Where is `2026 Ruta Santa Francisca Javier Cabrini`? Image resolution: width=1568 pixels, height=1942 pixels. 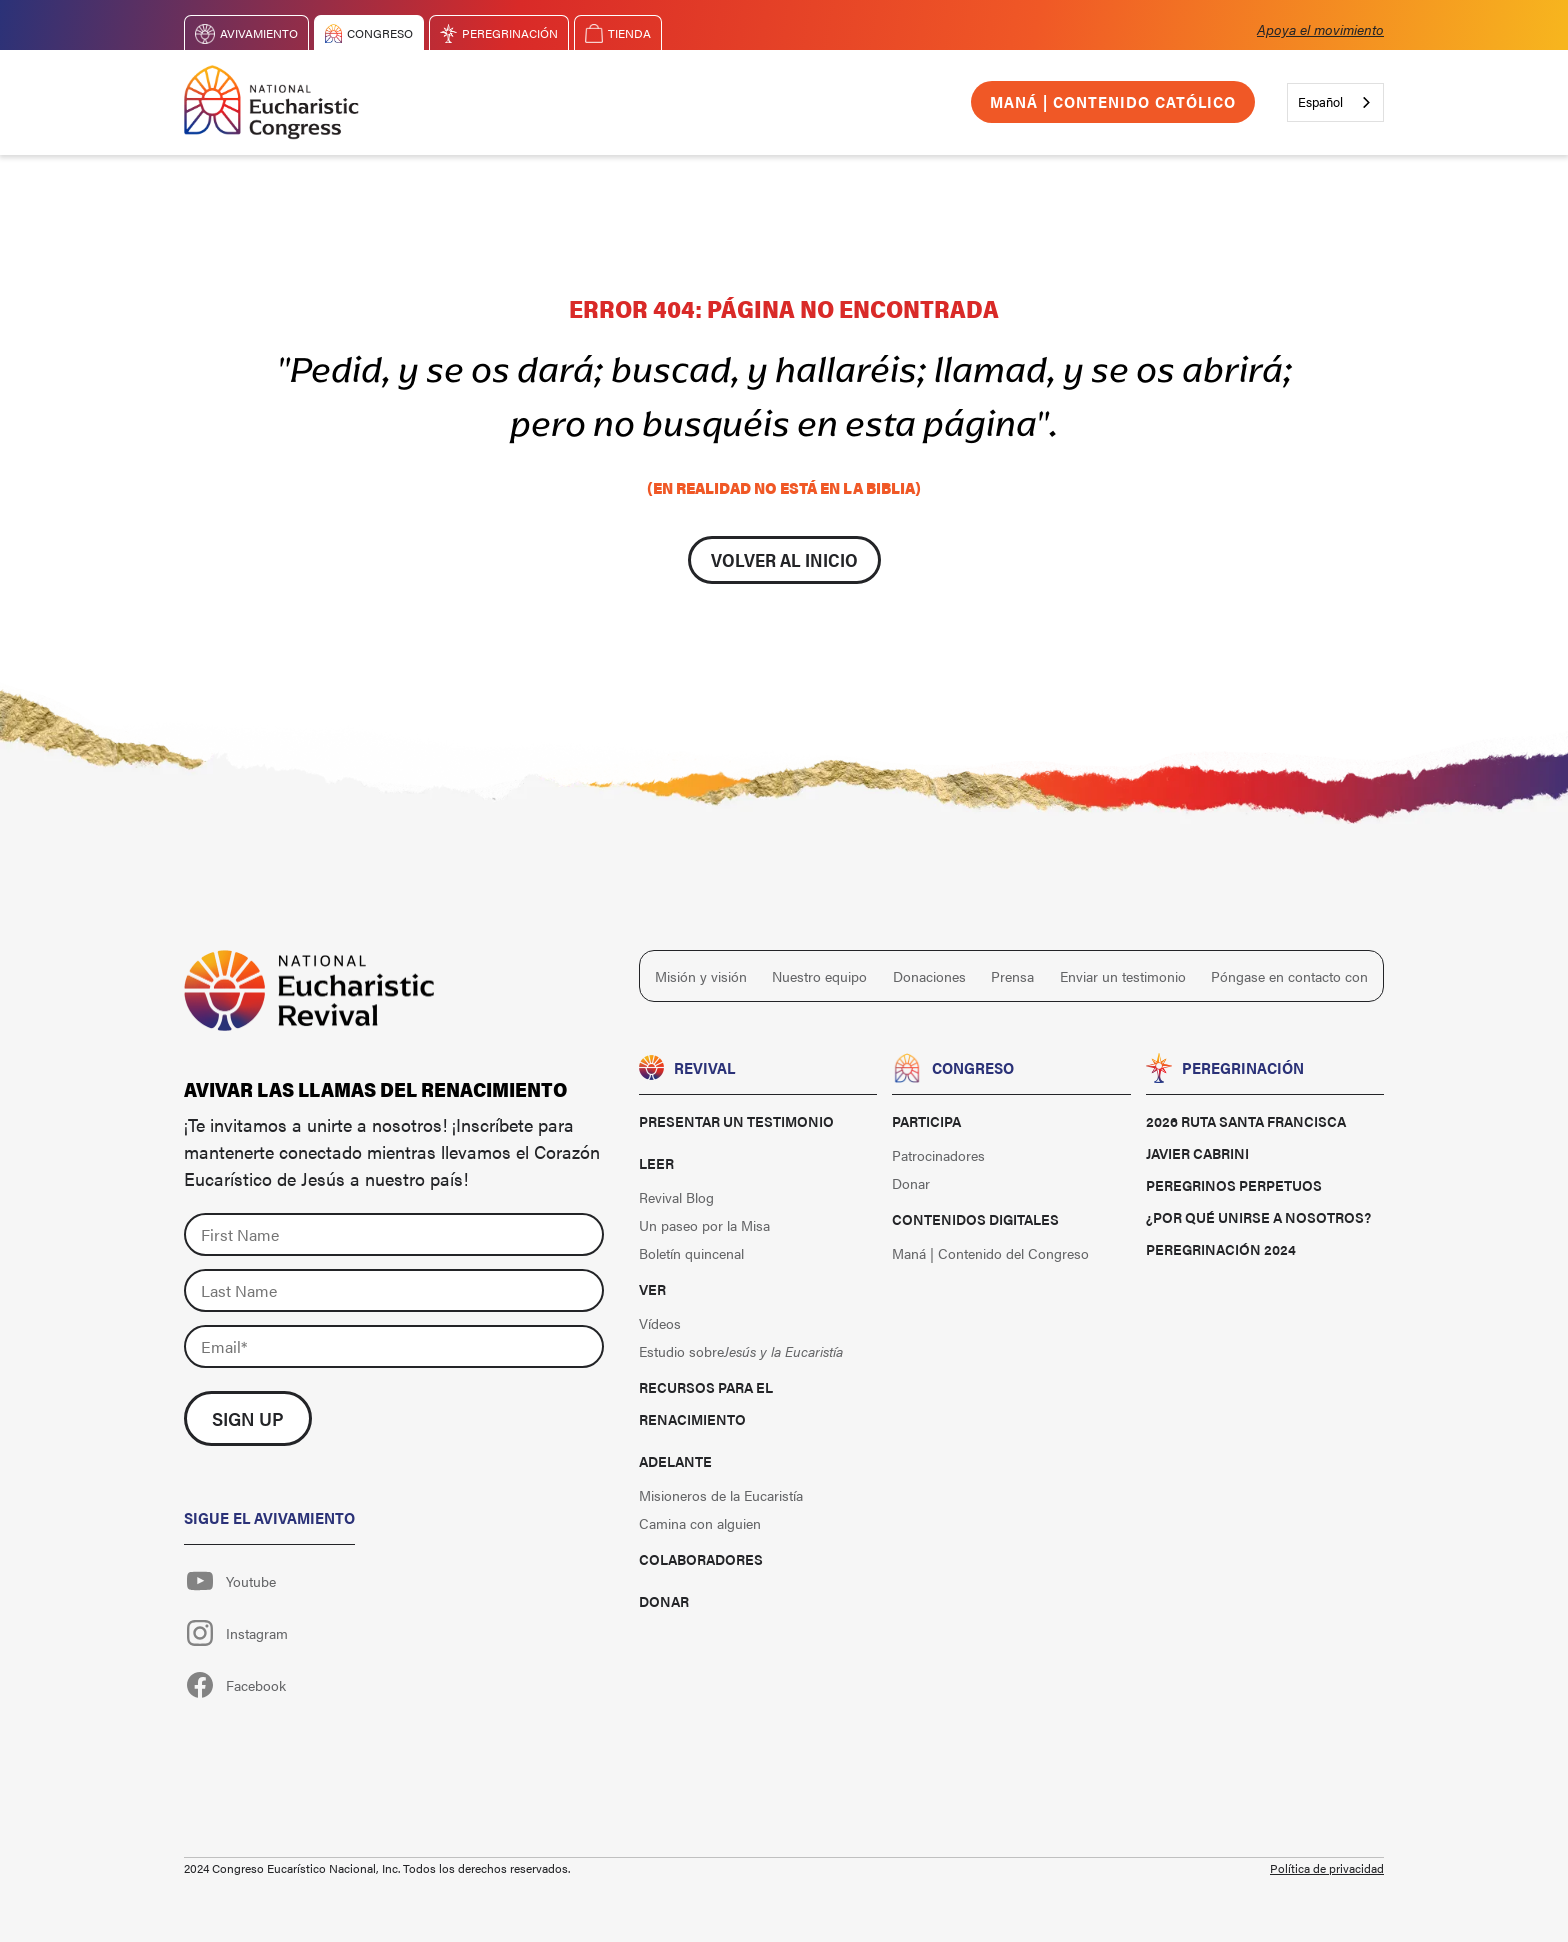
2026 Ruta Santa Francisca Javier Cabrini is located at coordinates (1246, 1137).